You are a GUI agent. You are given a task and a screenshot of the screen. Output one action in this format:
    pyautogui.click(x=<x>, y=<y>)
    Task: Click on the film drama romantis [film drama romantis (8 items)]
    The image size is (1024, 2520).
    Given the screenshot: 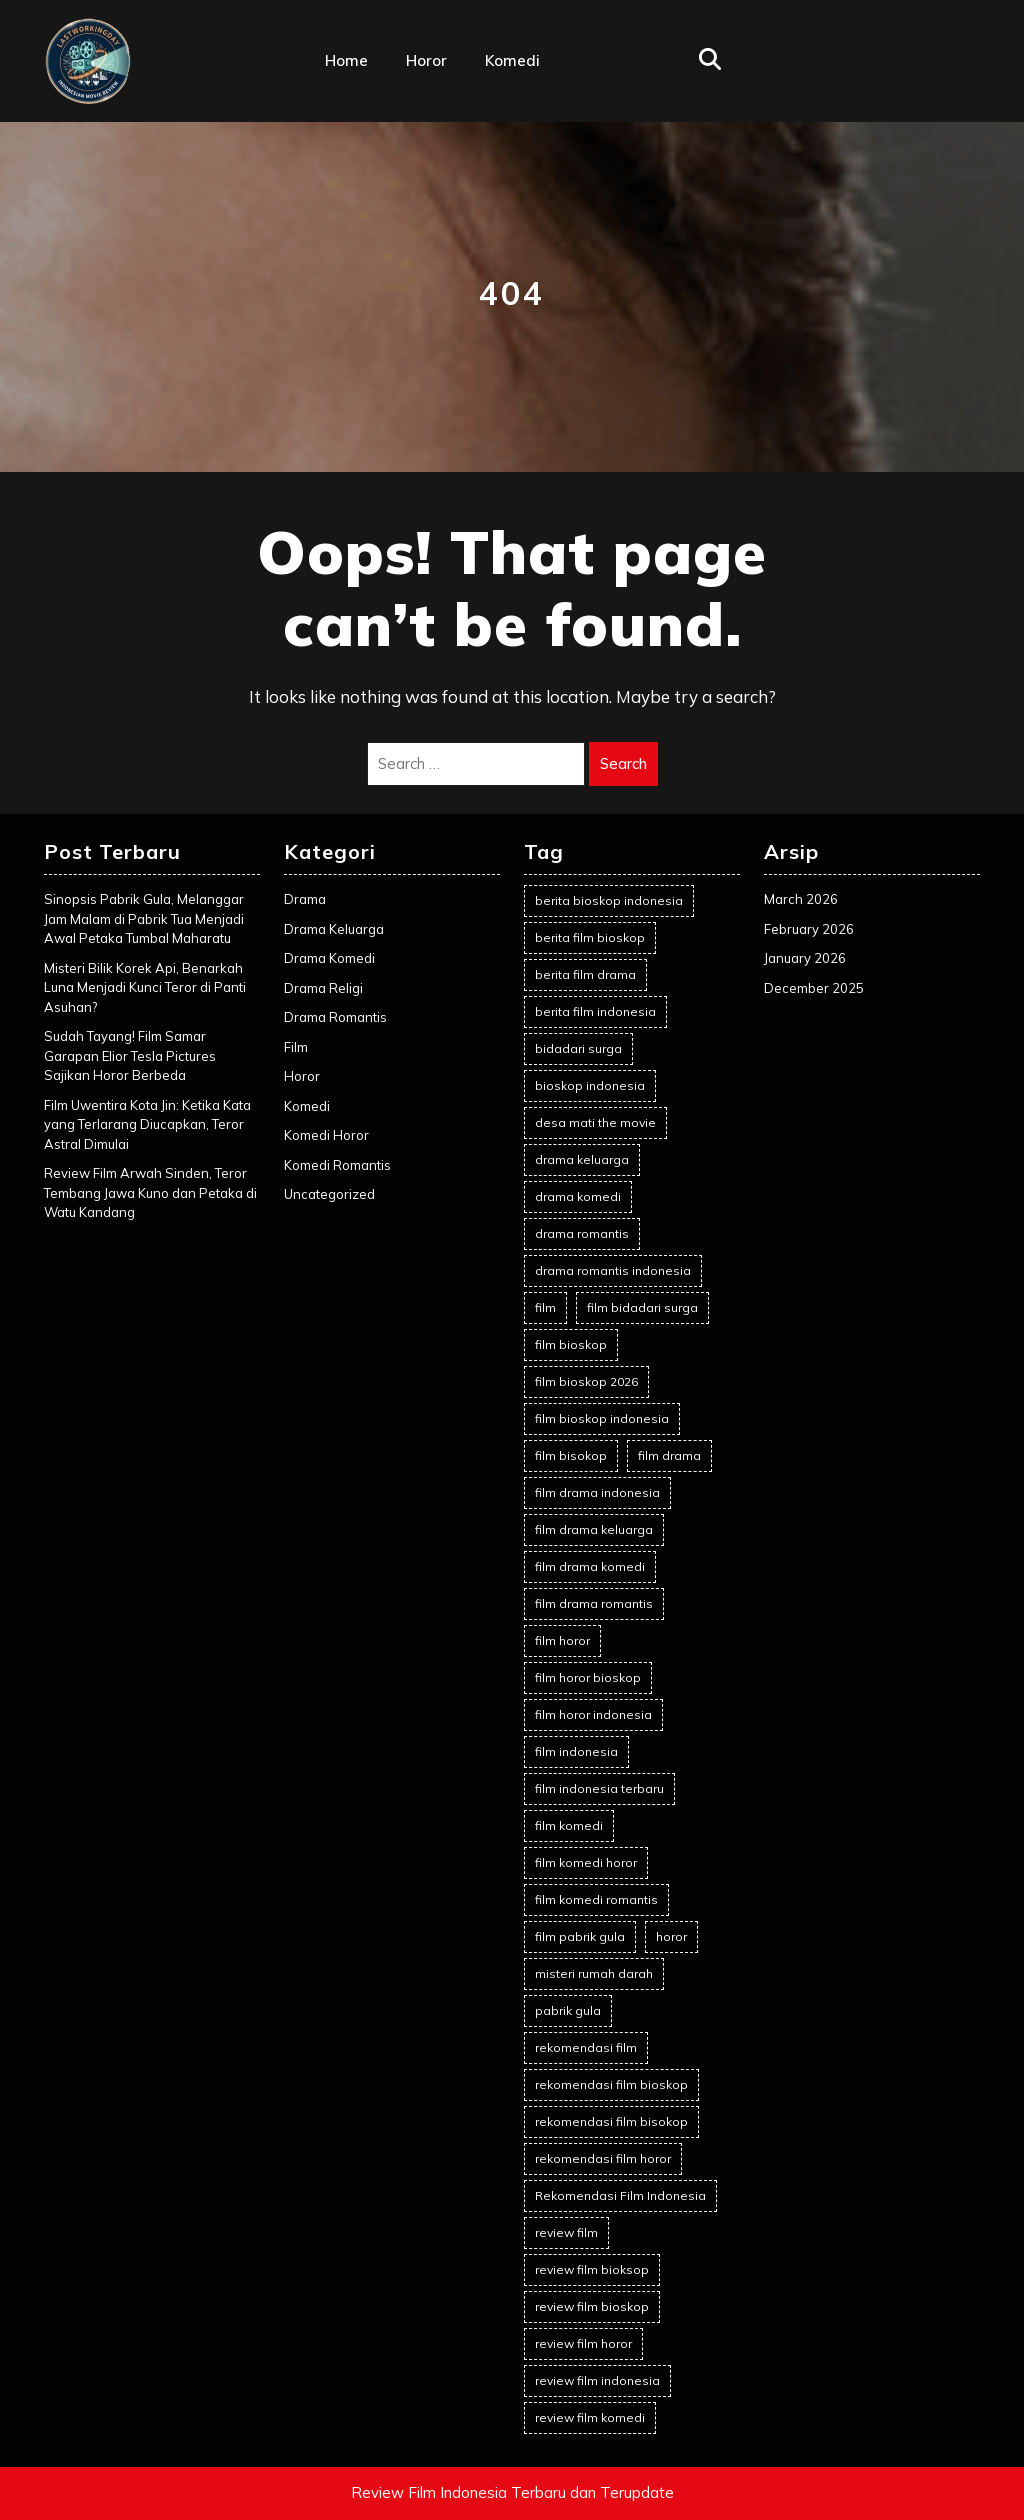 What is the action you would take?
    pyautogui.click(x=594, y=1603)
    